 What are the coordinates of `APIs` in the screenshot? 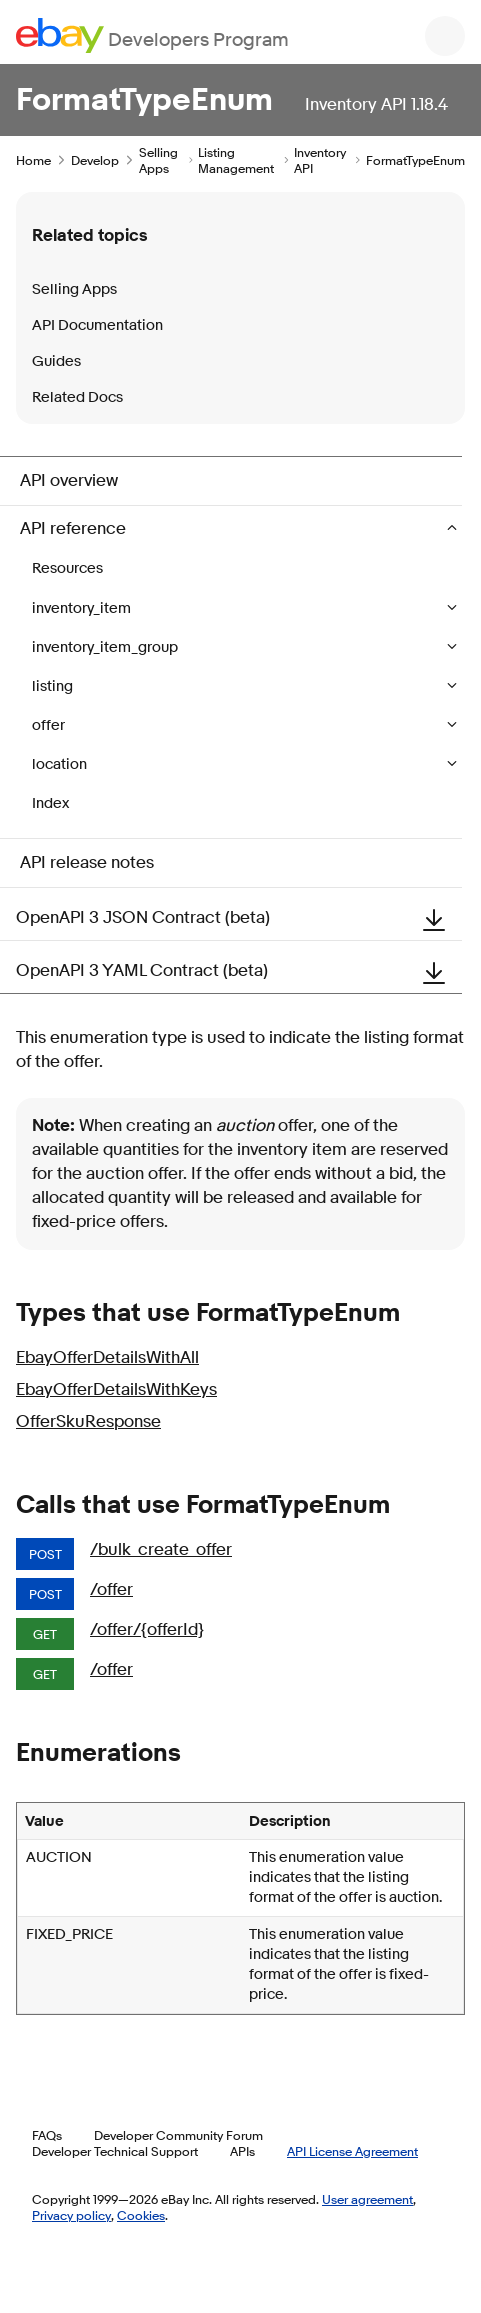 It's located at (242, 2151).